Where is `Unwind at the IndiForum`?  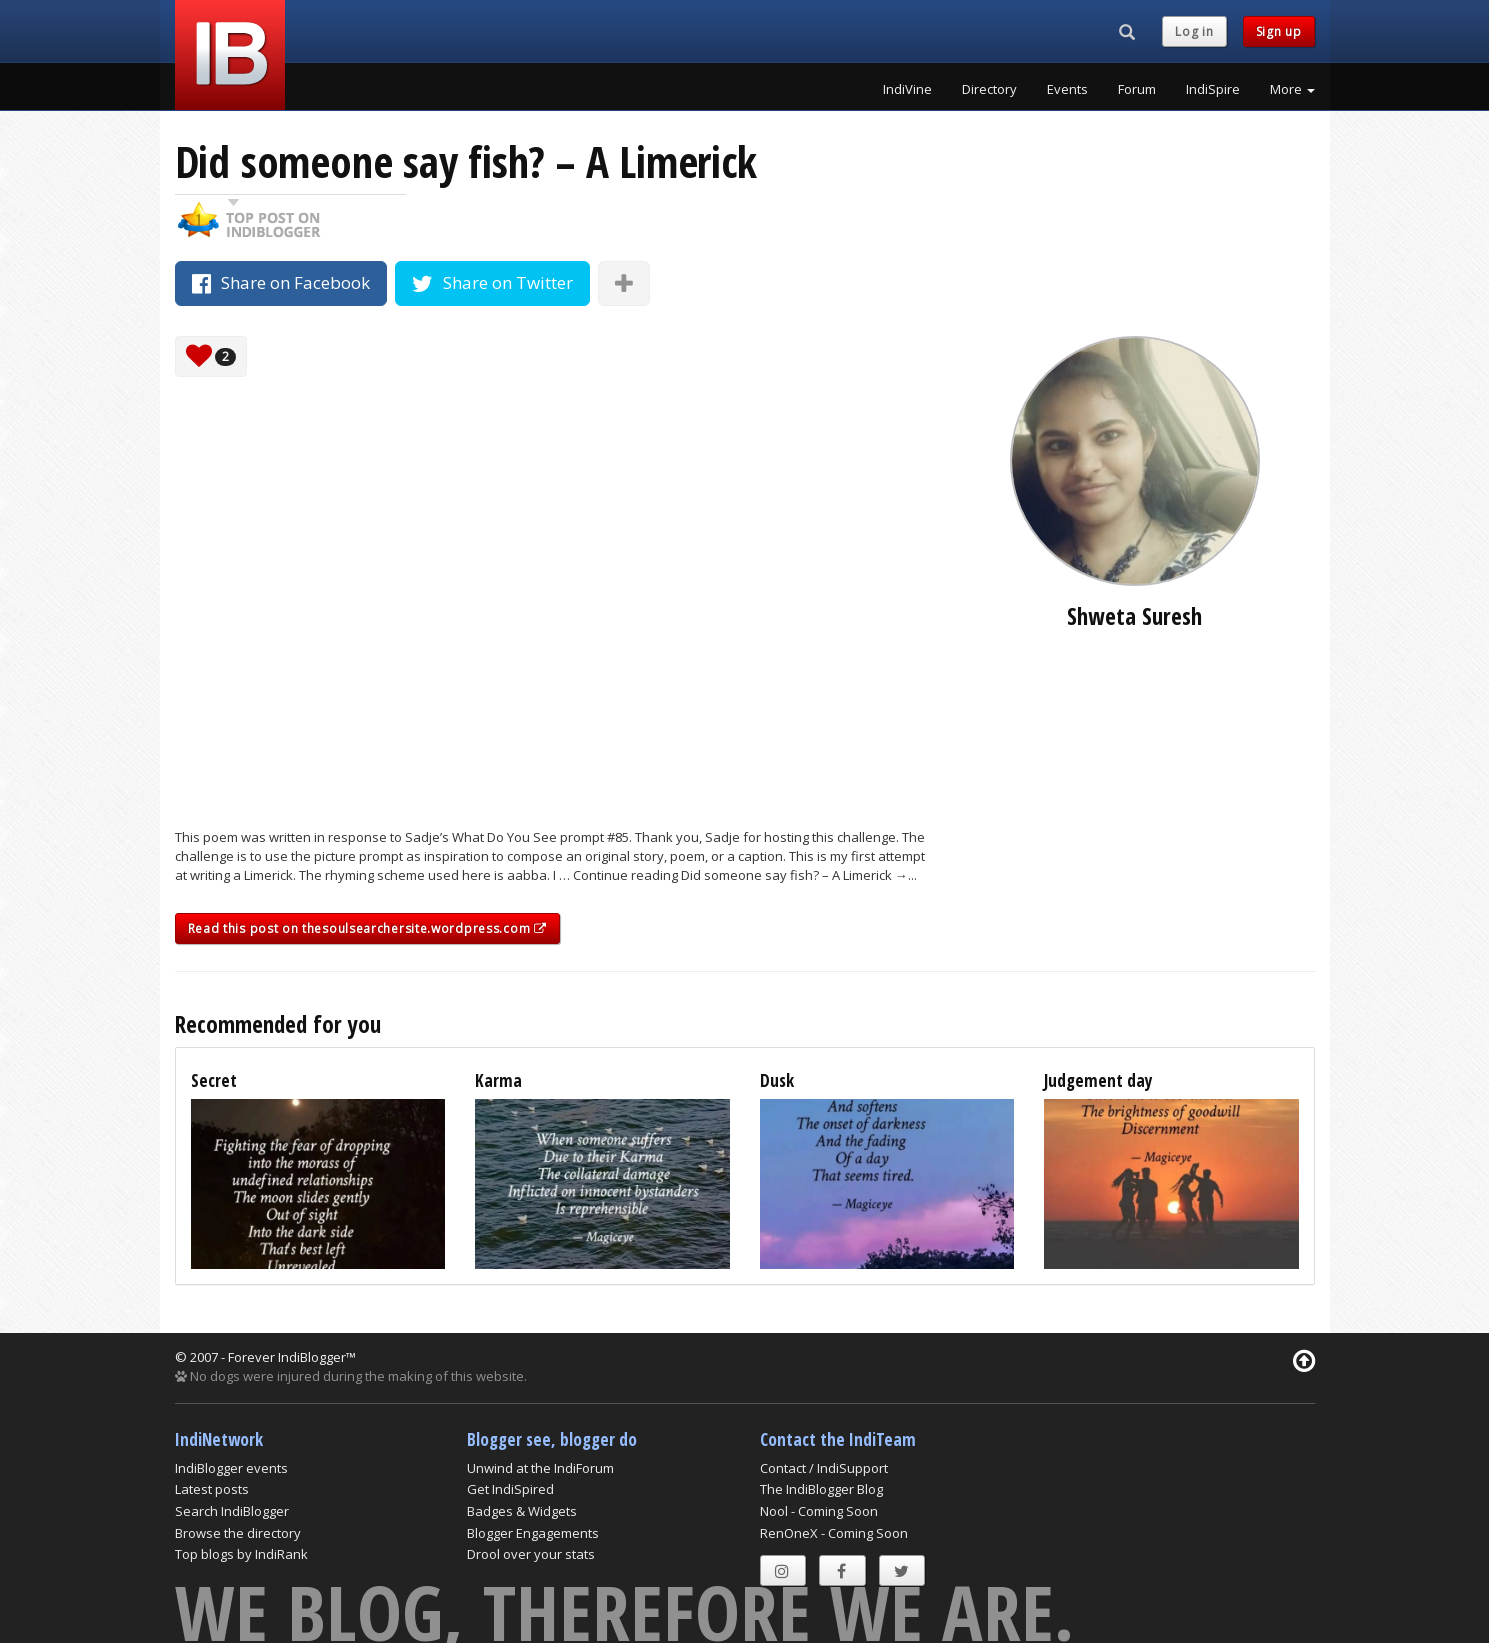
Unwind at the IndiForum is located at coordinates (540, 1468).